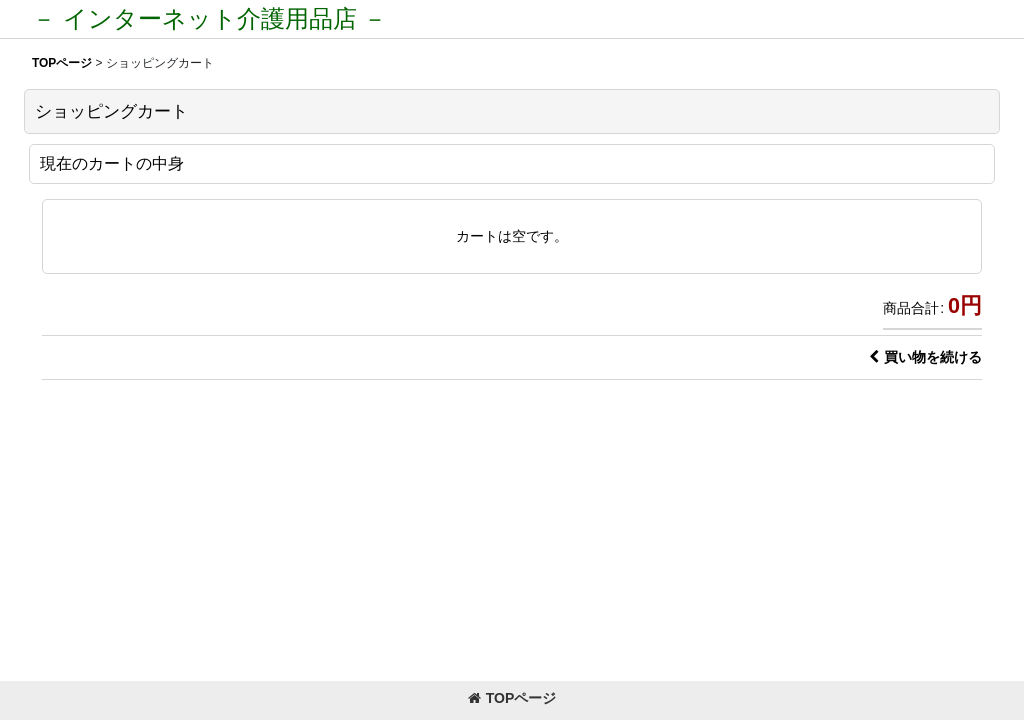 Image resolution: width=1024 pixels, height=720 pixels. Describe the element at coordinates (512, 698) in the screenshot. I see `TOPページ` at that location.